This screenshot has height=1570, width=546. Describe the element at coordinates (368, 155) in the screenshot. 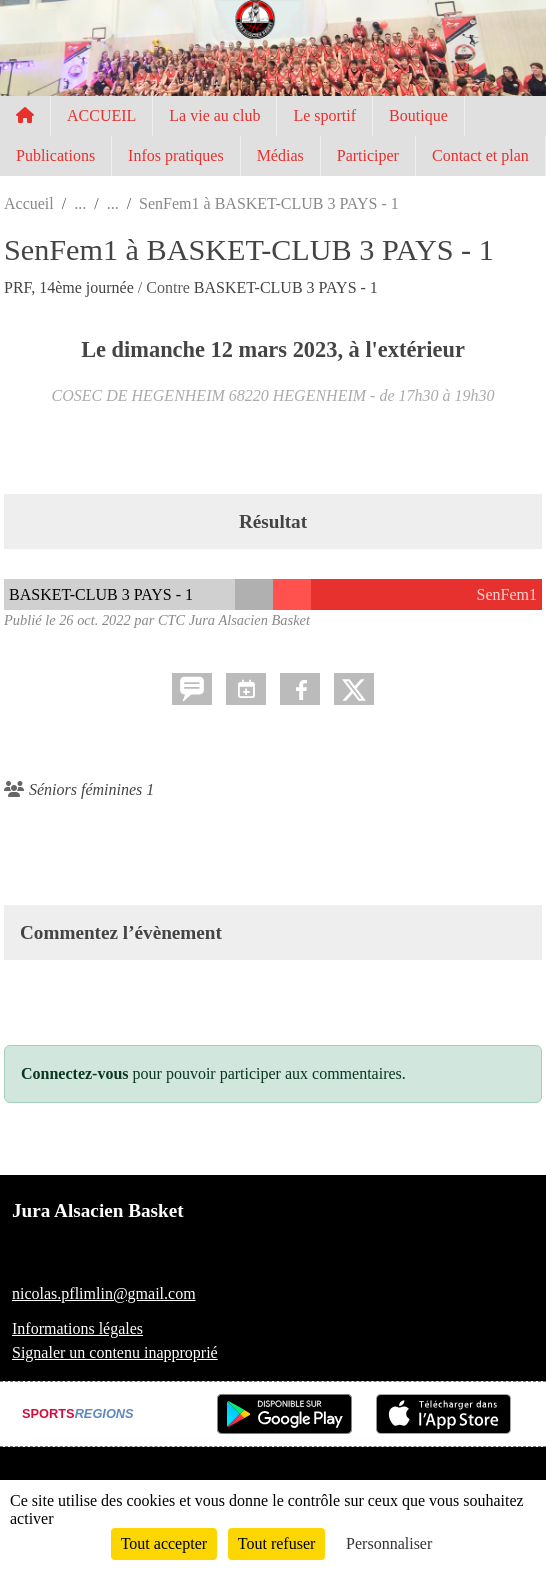

I see `Participer [button]` at that location.